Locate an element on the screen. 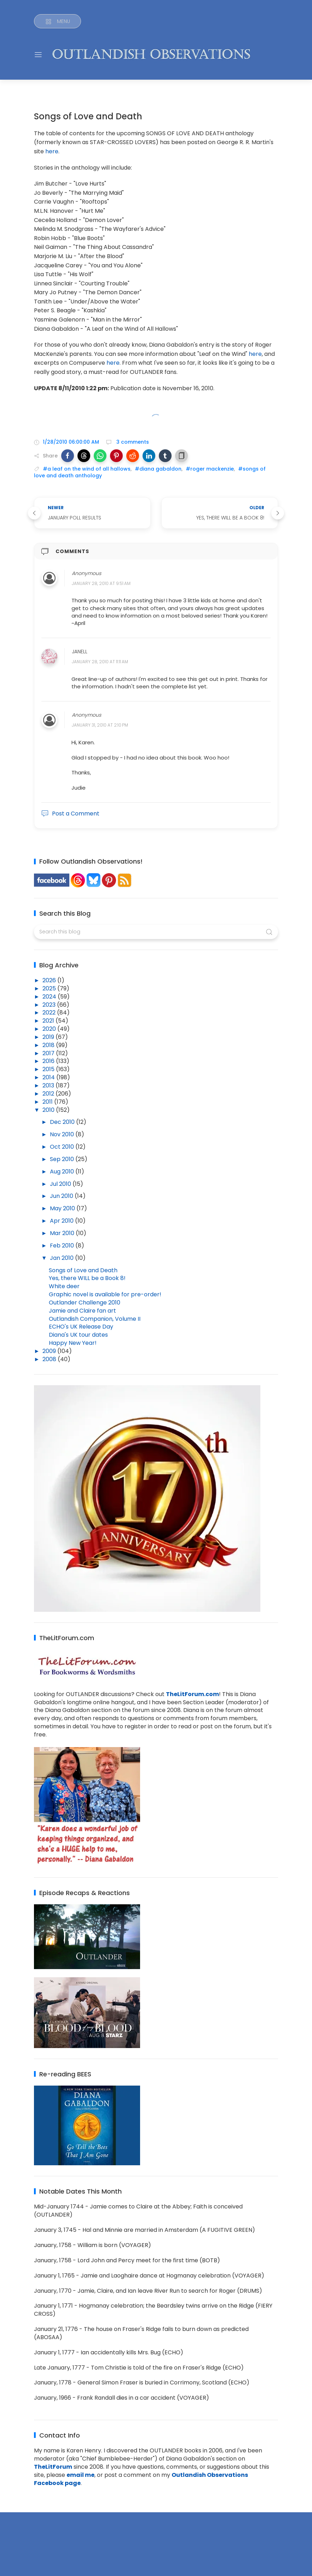 The image size is (312, 2576). Happy New Year! is located at coordinates (73, 1343).